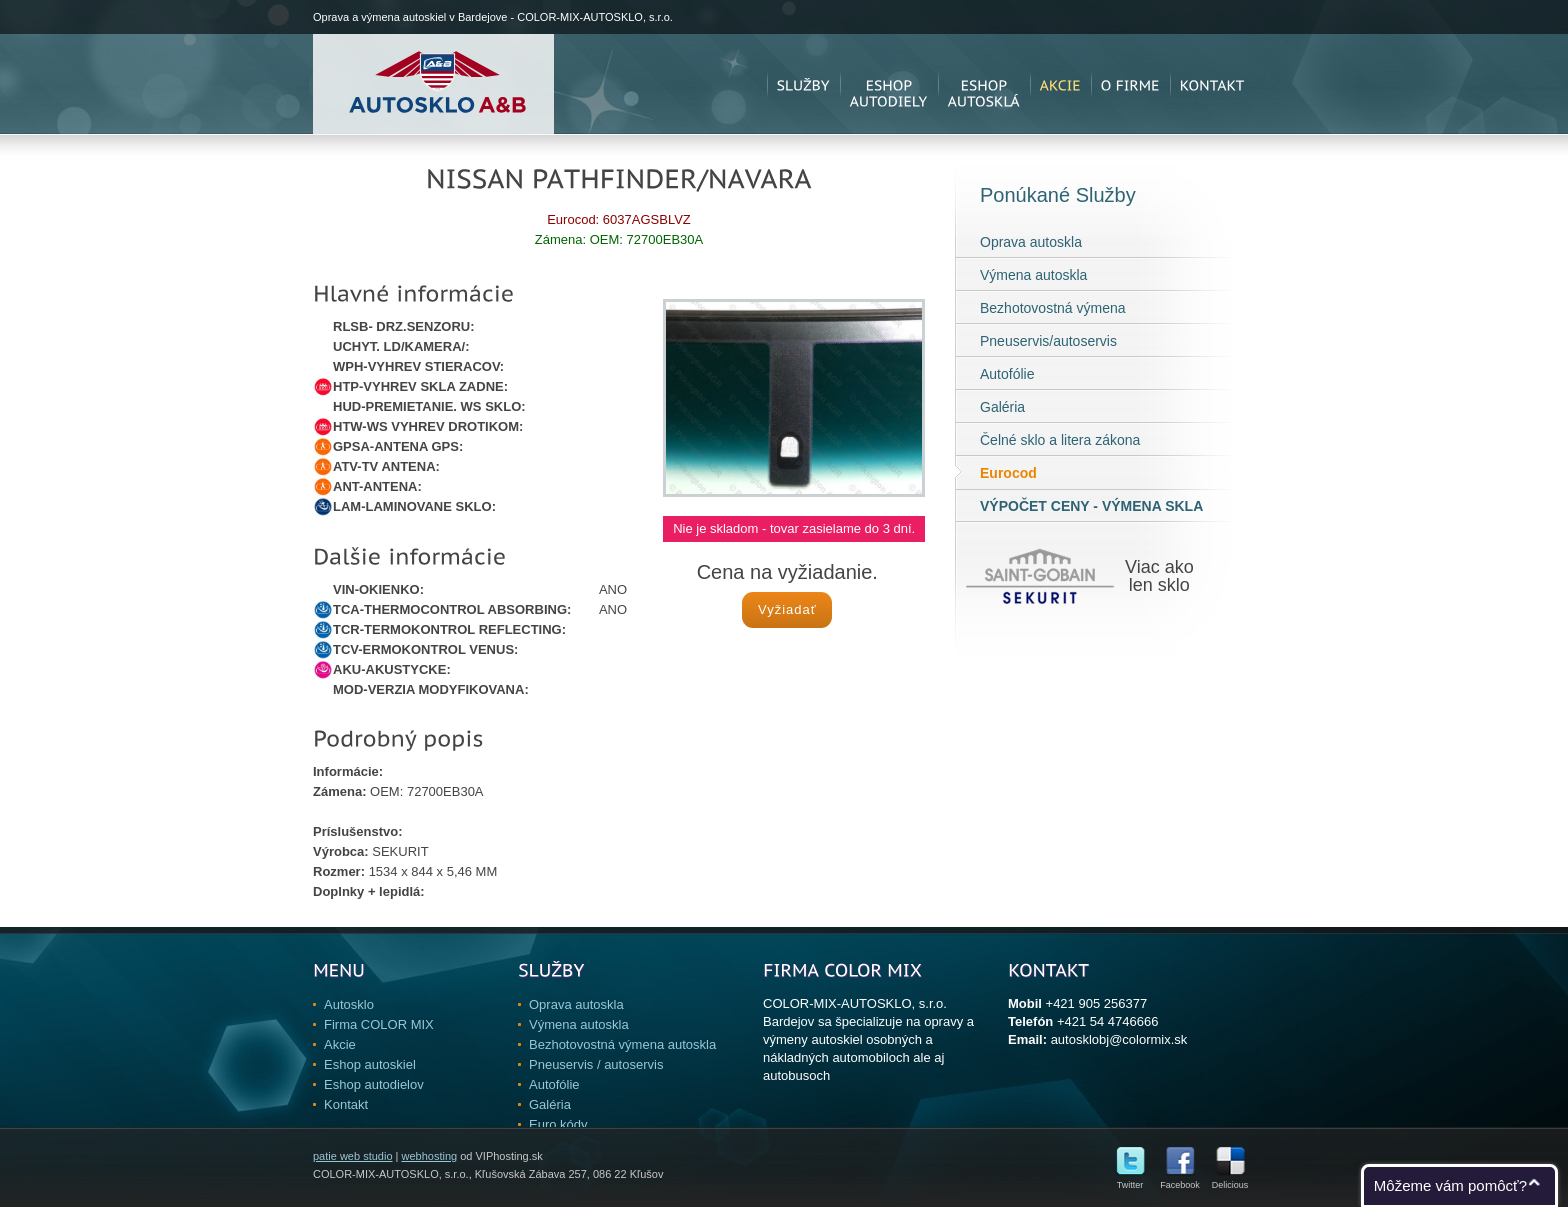  Describe the element at coordinates (1053, 308) in the screenshot. I see `Bezhotovostná výmena` at that location.